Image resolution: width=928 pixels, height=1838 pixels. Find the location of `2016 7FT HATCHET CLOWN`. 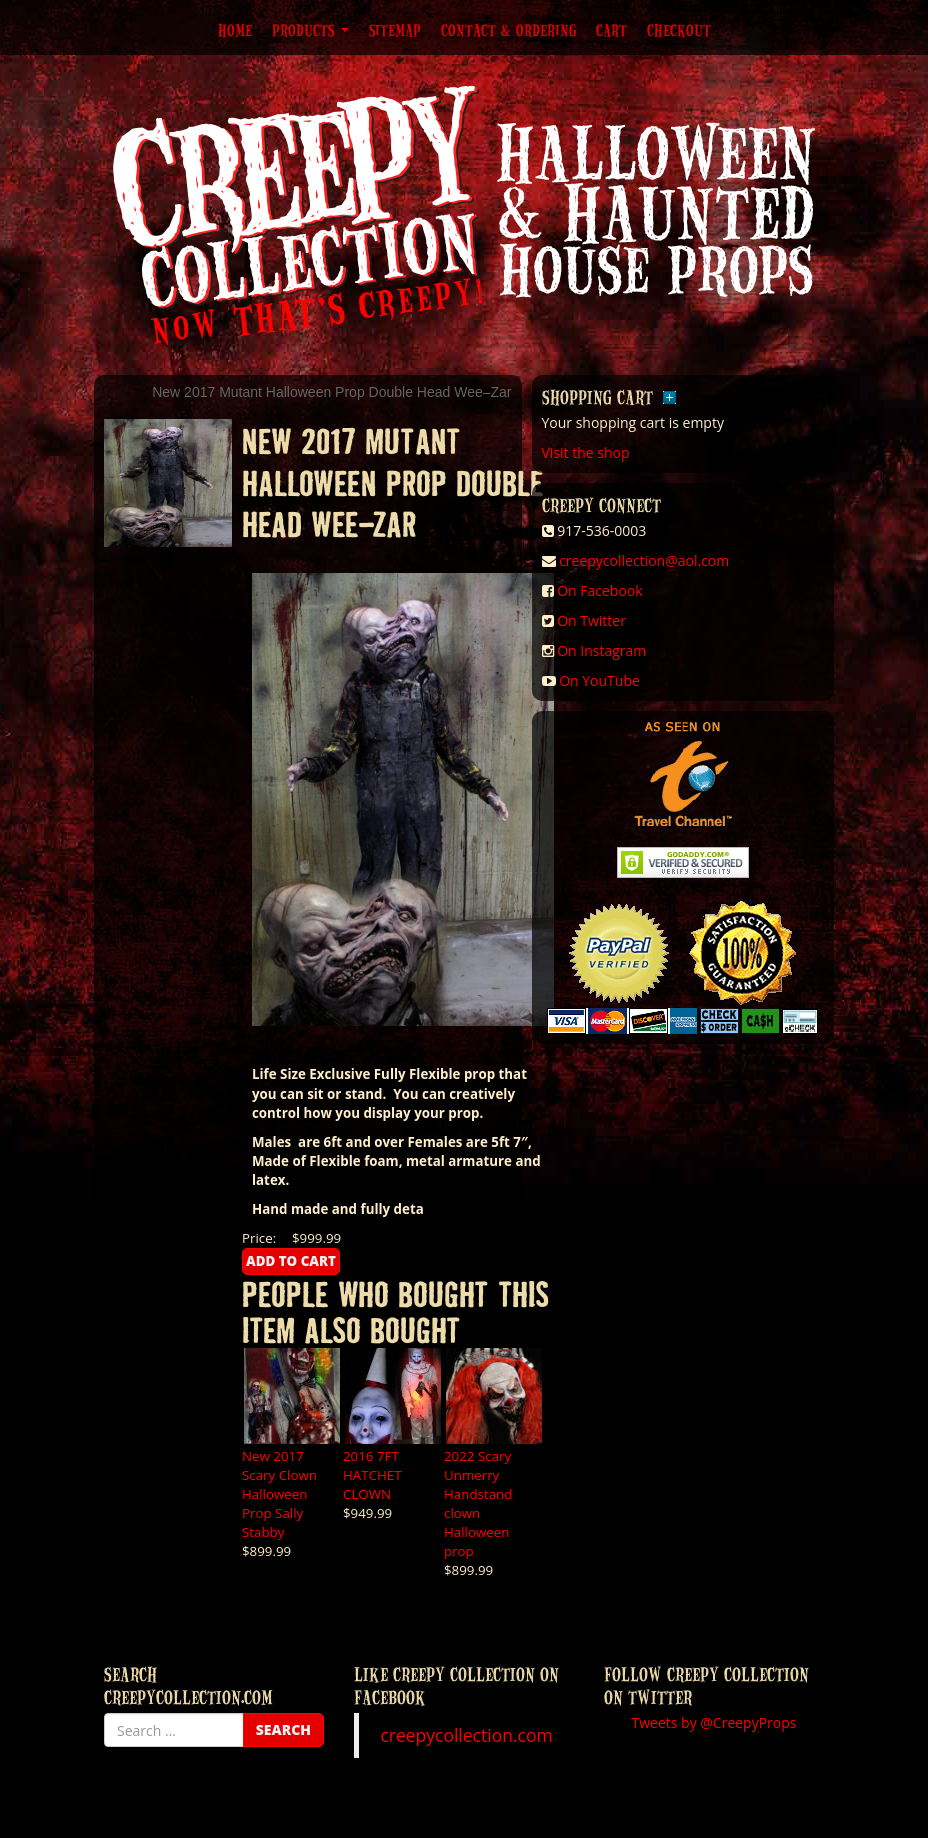

2016 7FT HATCHET CLOWN is located at coordinates (372, 1475).